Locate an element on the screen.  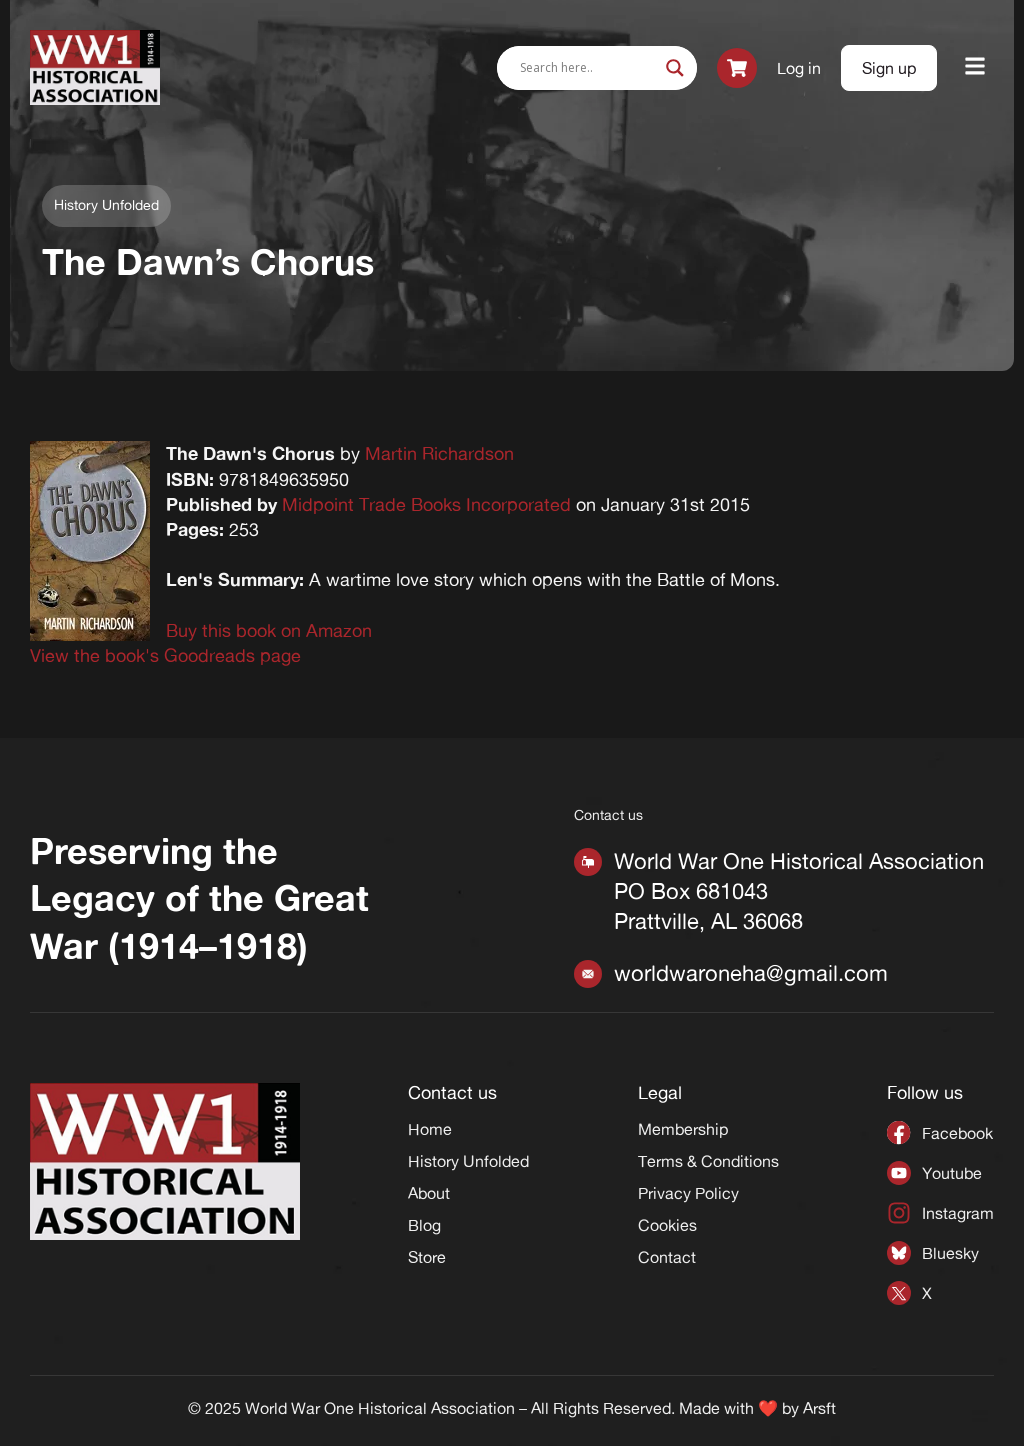
Midpoint Trade Books Incorporated is located at coordinates (426, 504).